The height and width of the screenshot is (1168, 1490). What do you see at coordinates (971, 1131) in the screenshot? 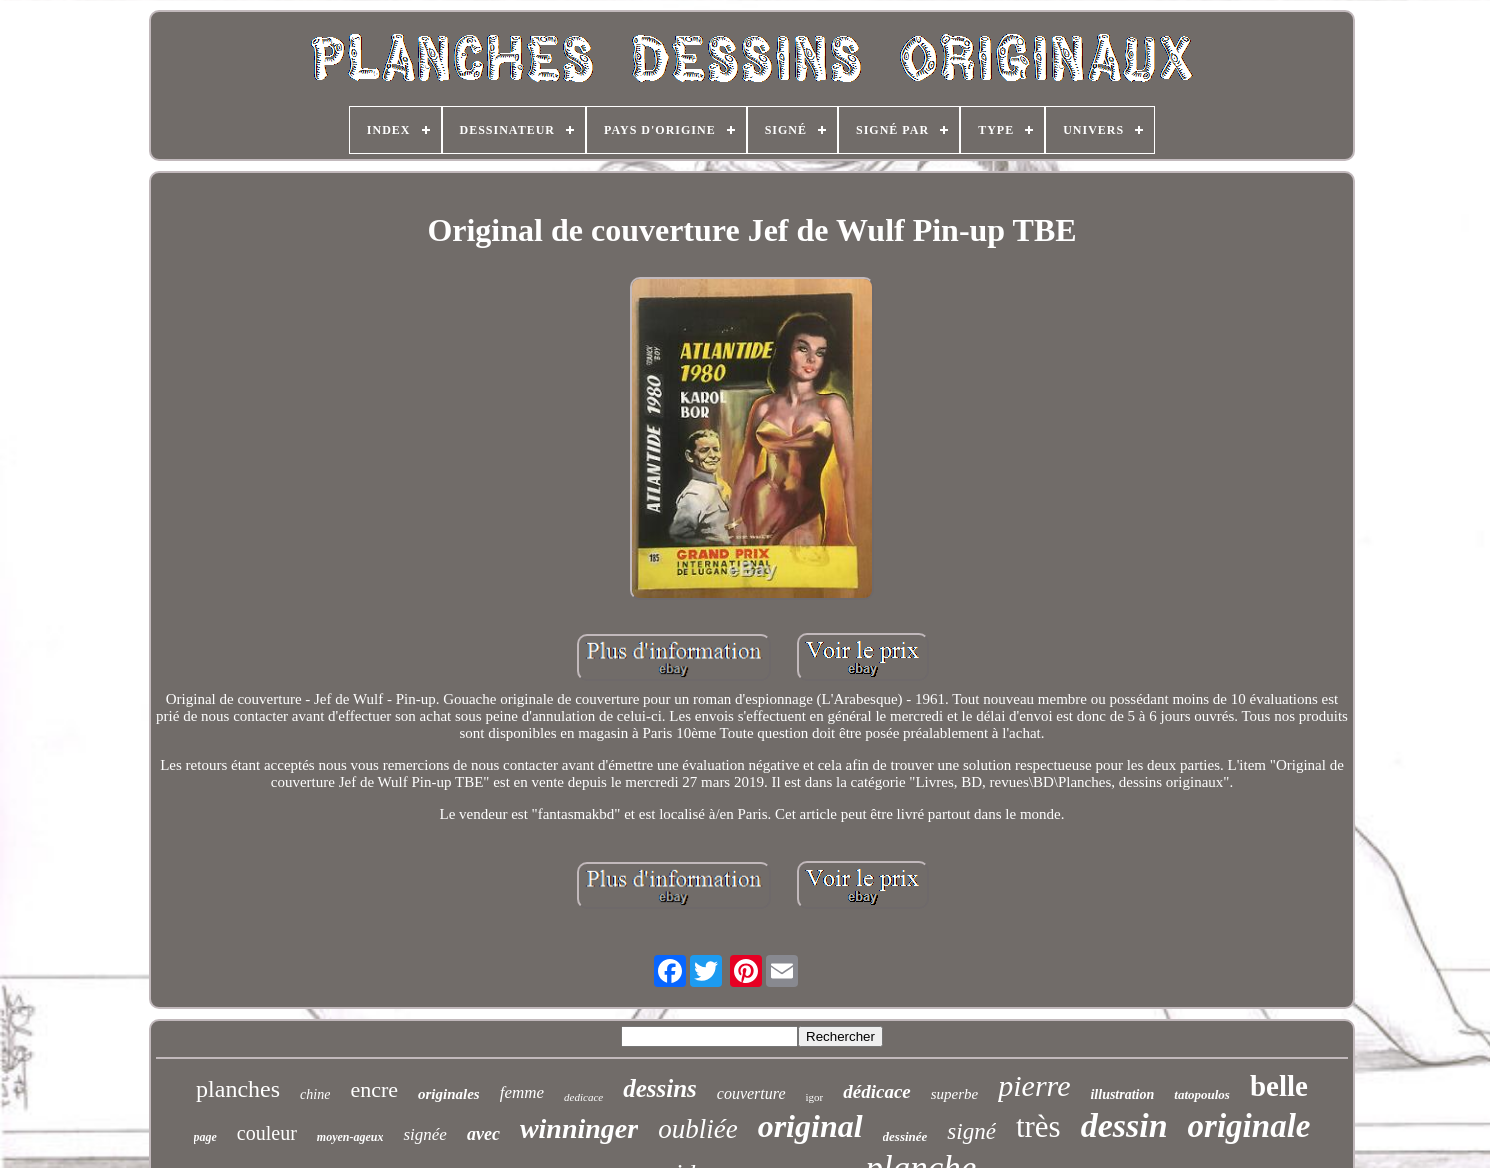
I see `signé` at bounding box center [971, 1131].